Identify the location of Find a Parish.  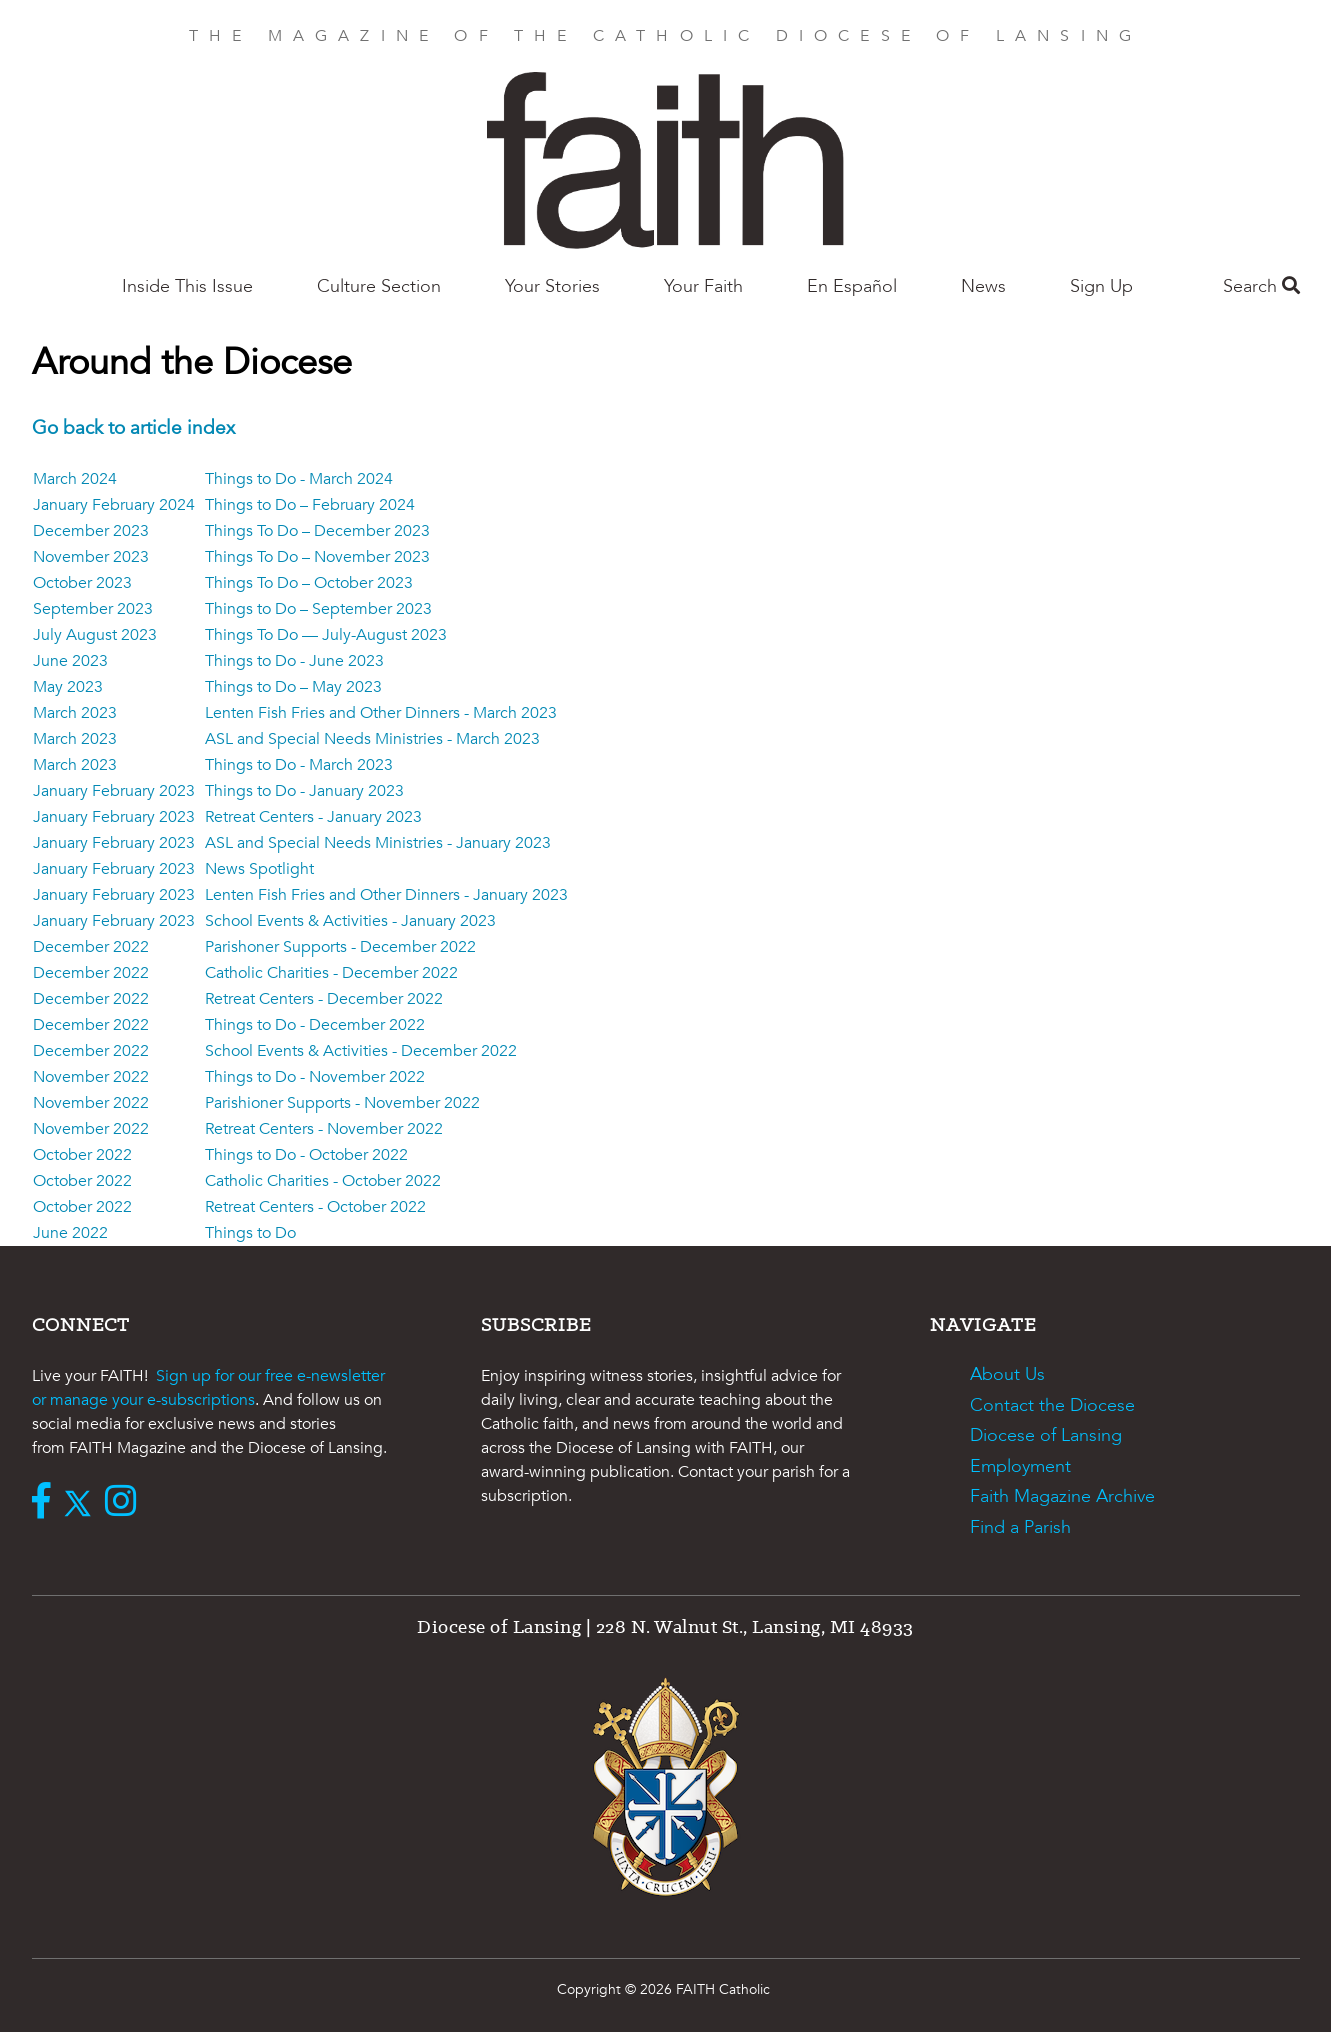
(1020, 1527).